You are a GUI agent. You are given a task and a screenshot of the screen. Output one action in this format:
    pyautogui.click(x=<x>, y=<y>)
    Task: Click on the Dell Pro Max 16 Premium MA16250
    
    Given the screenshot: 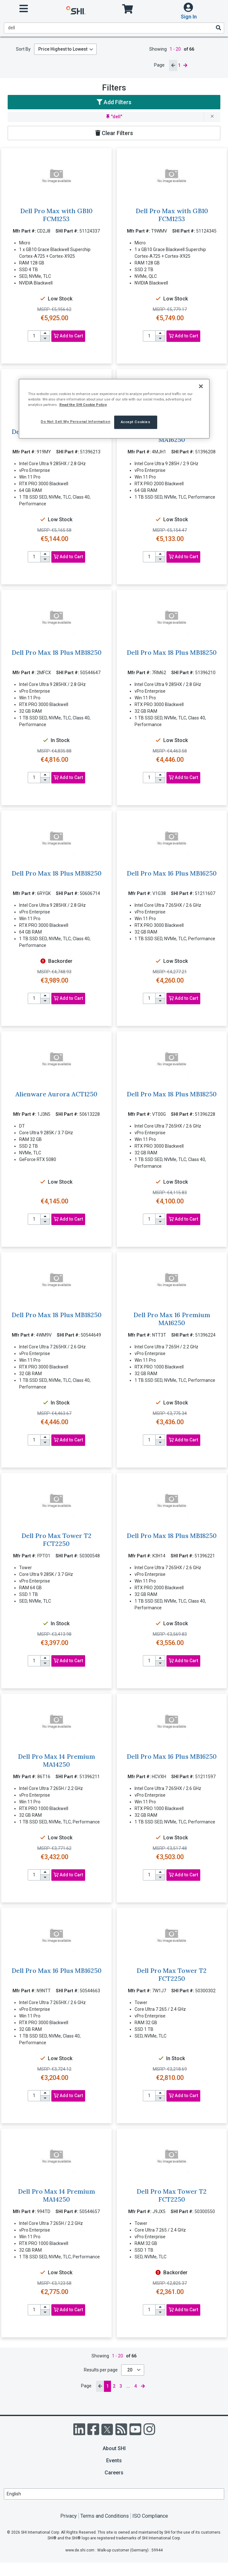 What is the action you would take?
    pyautogui.click(x=171, y=1319)
    